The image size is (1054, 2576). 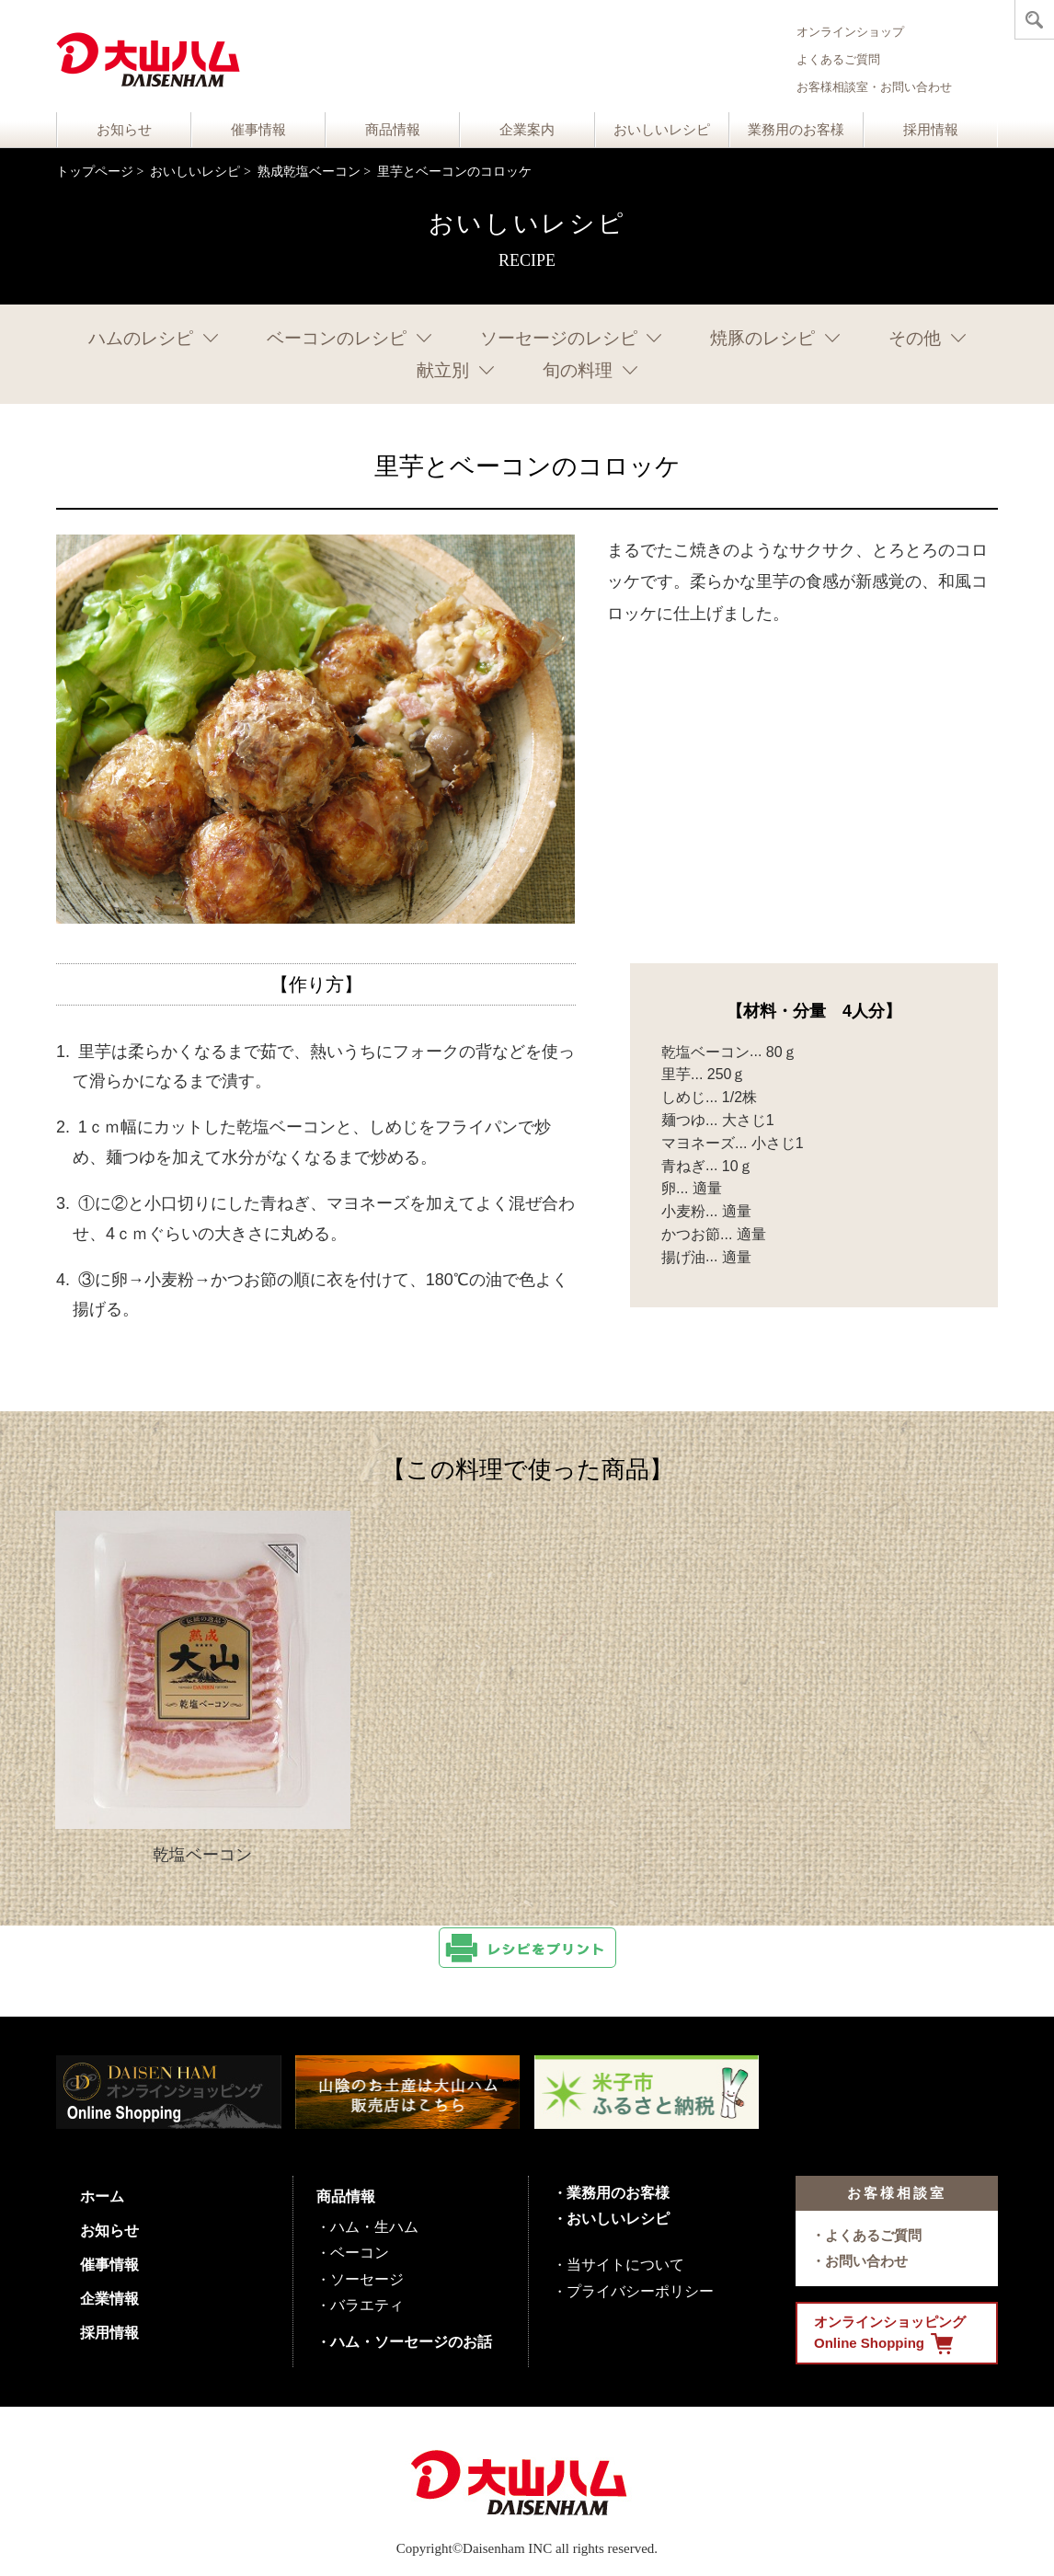 I want to click on 採用情報, so click(x=930, y=129).